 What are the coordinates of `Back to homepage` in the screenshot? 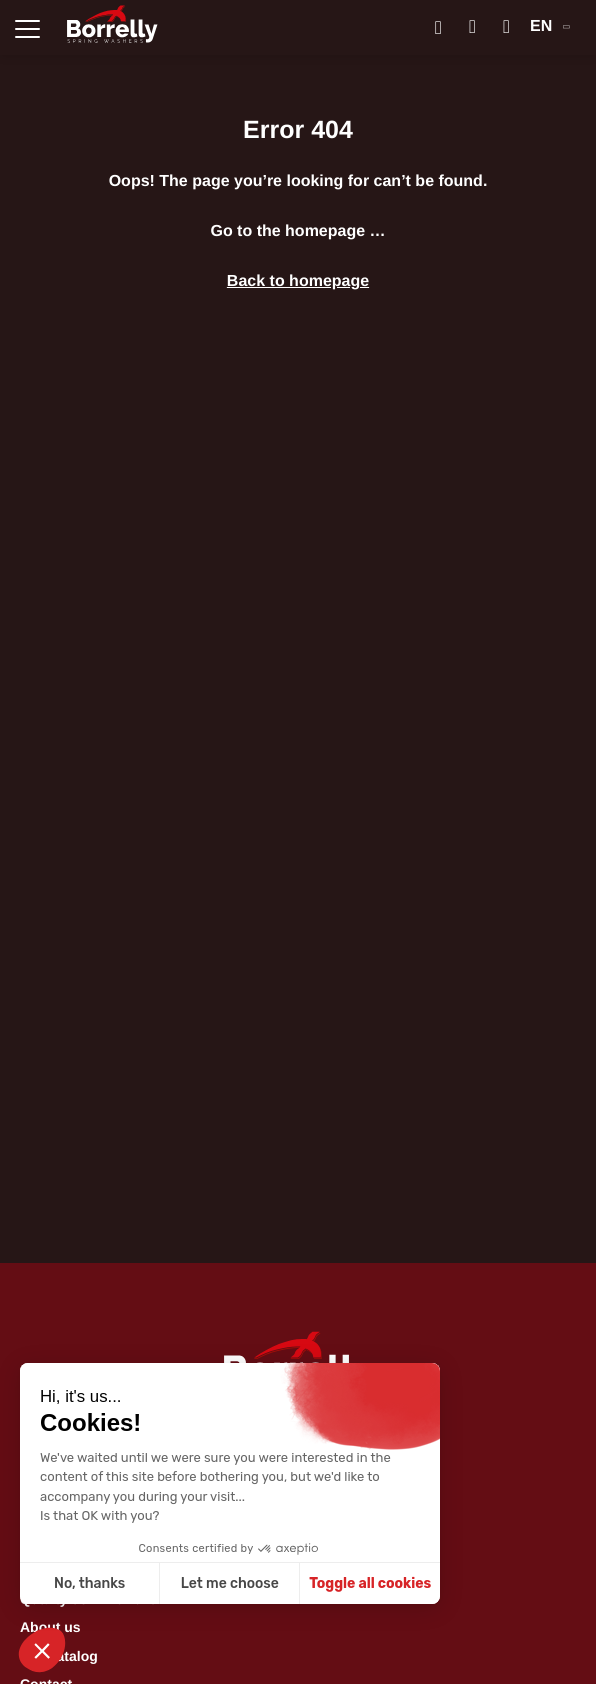 It's located at (298, 281).